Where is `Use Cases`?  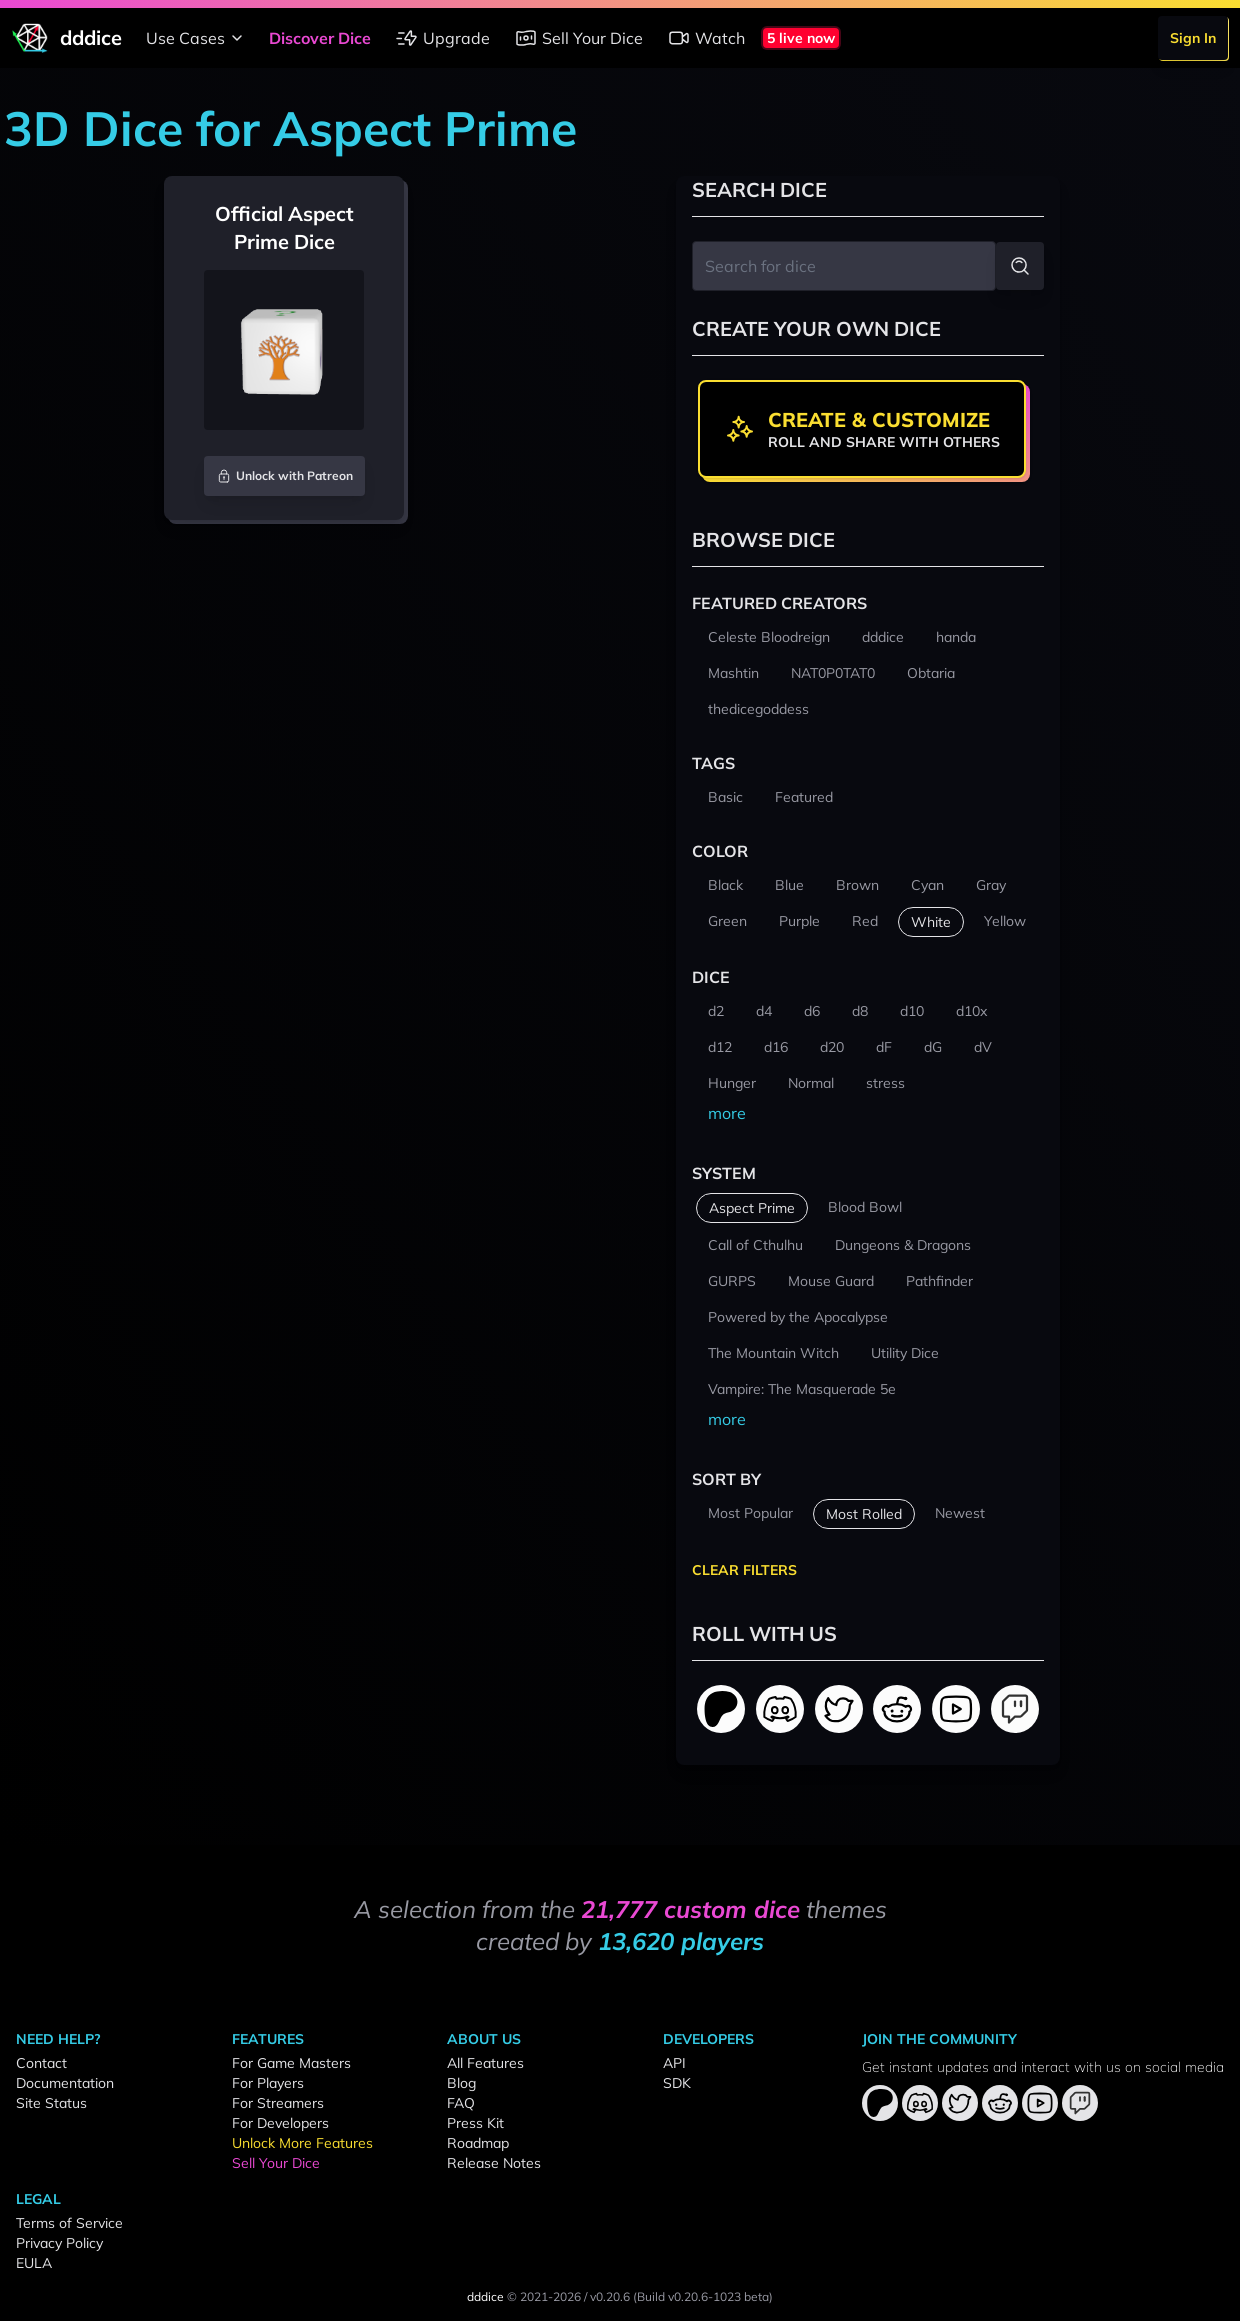 Use Cases is located at coordinates (197, 38).